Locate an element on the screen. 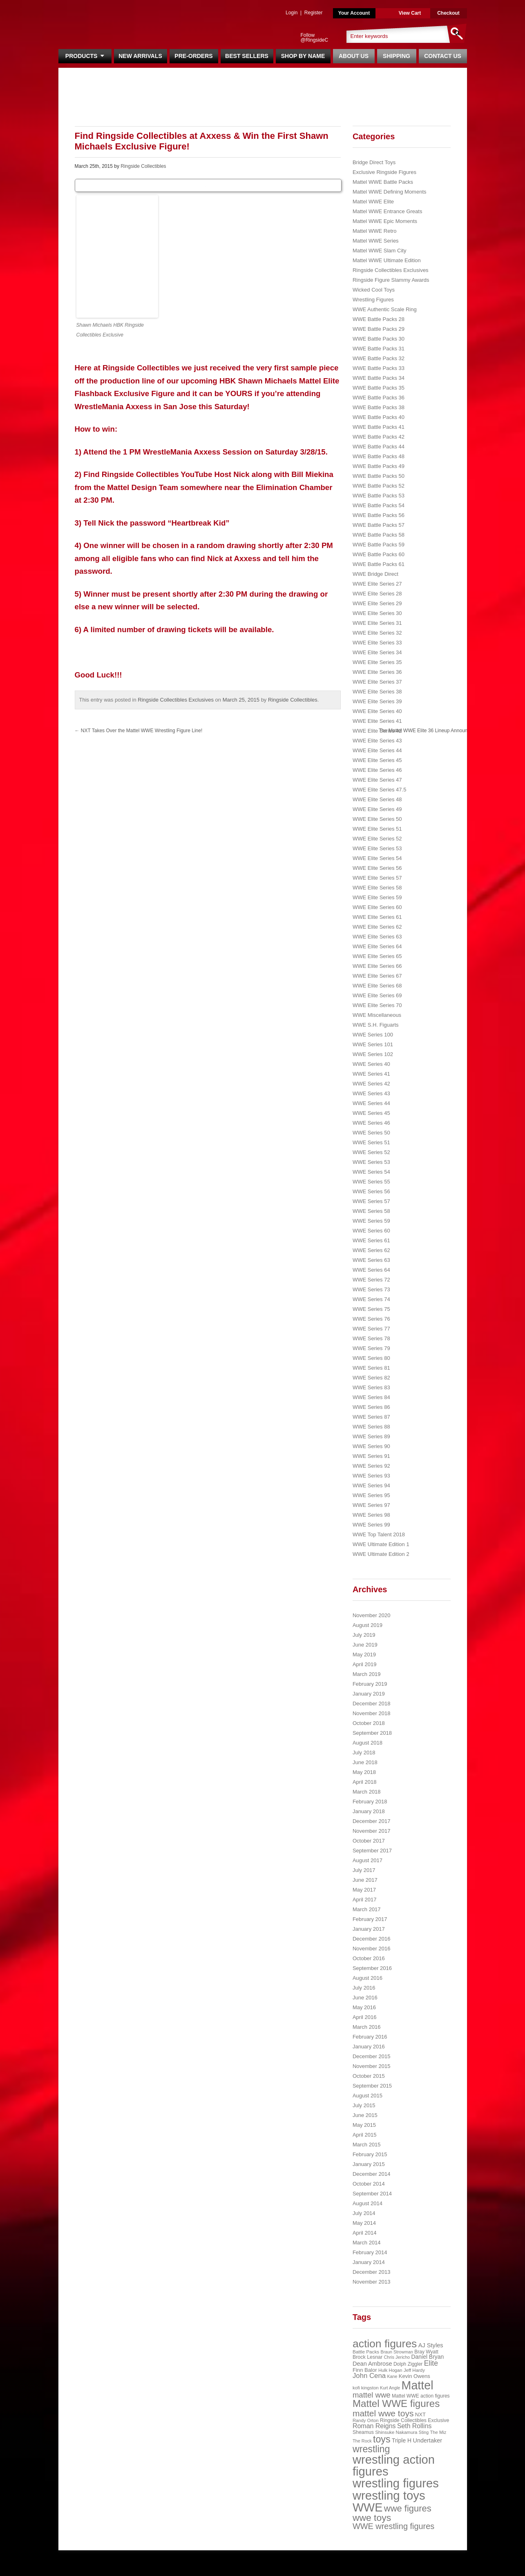  April 2016 is located at coordinates (365, 2017).